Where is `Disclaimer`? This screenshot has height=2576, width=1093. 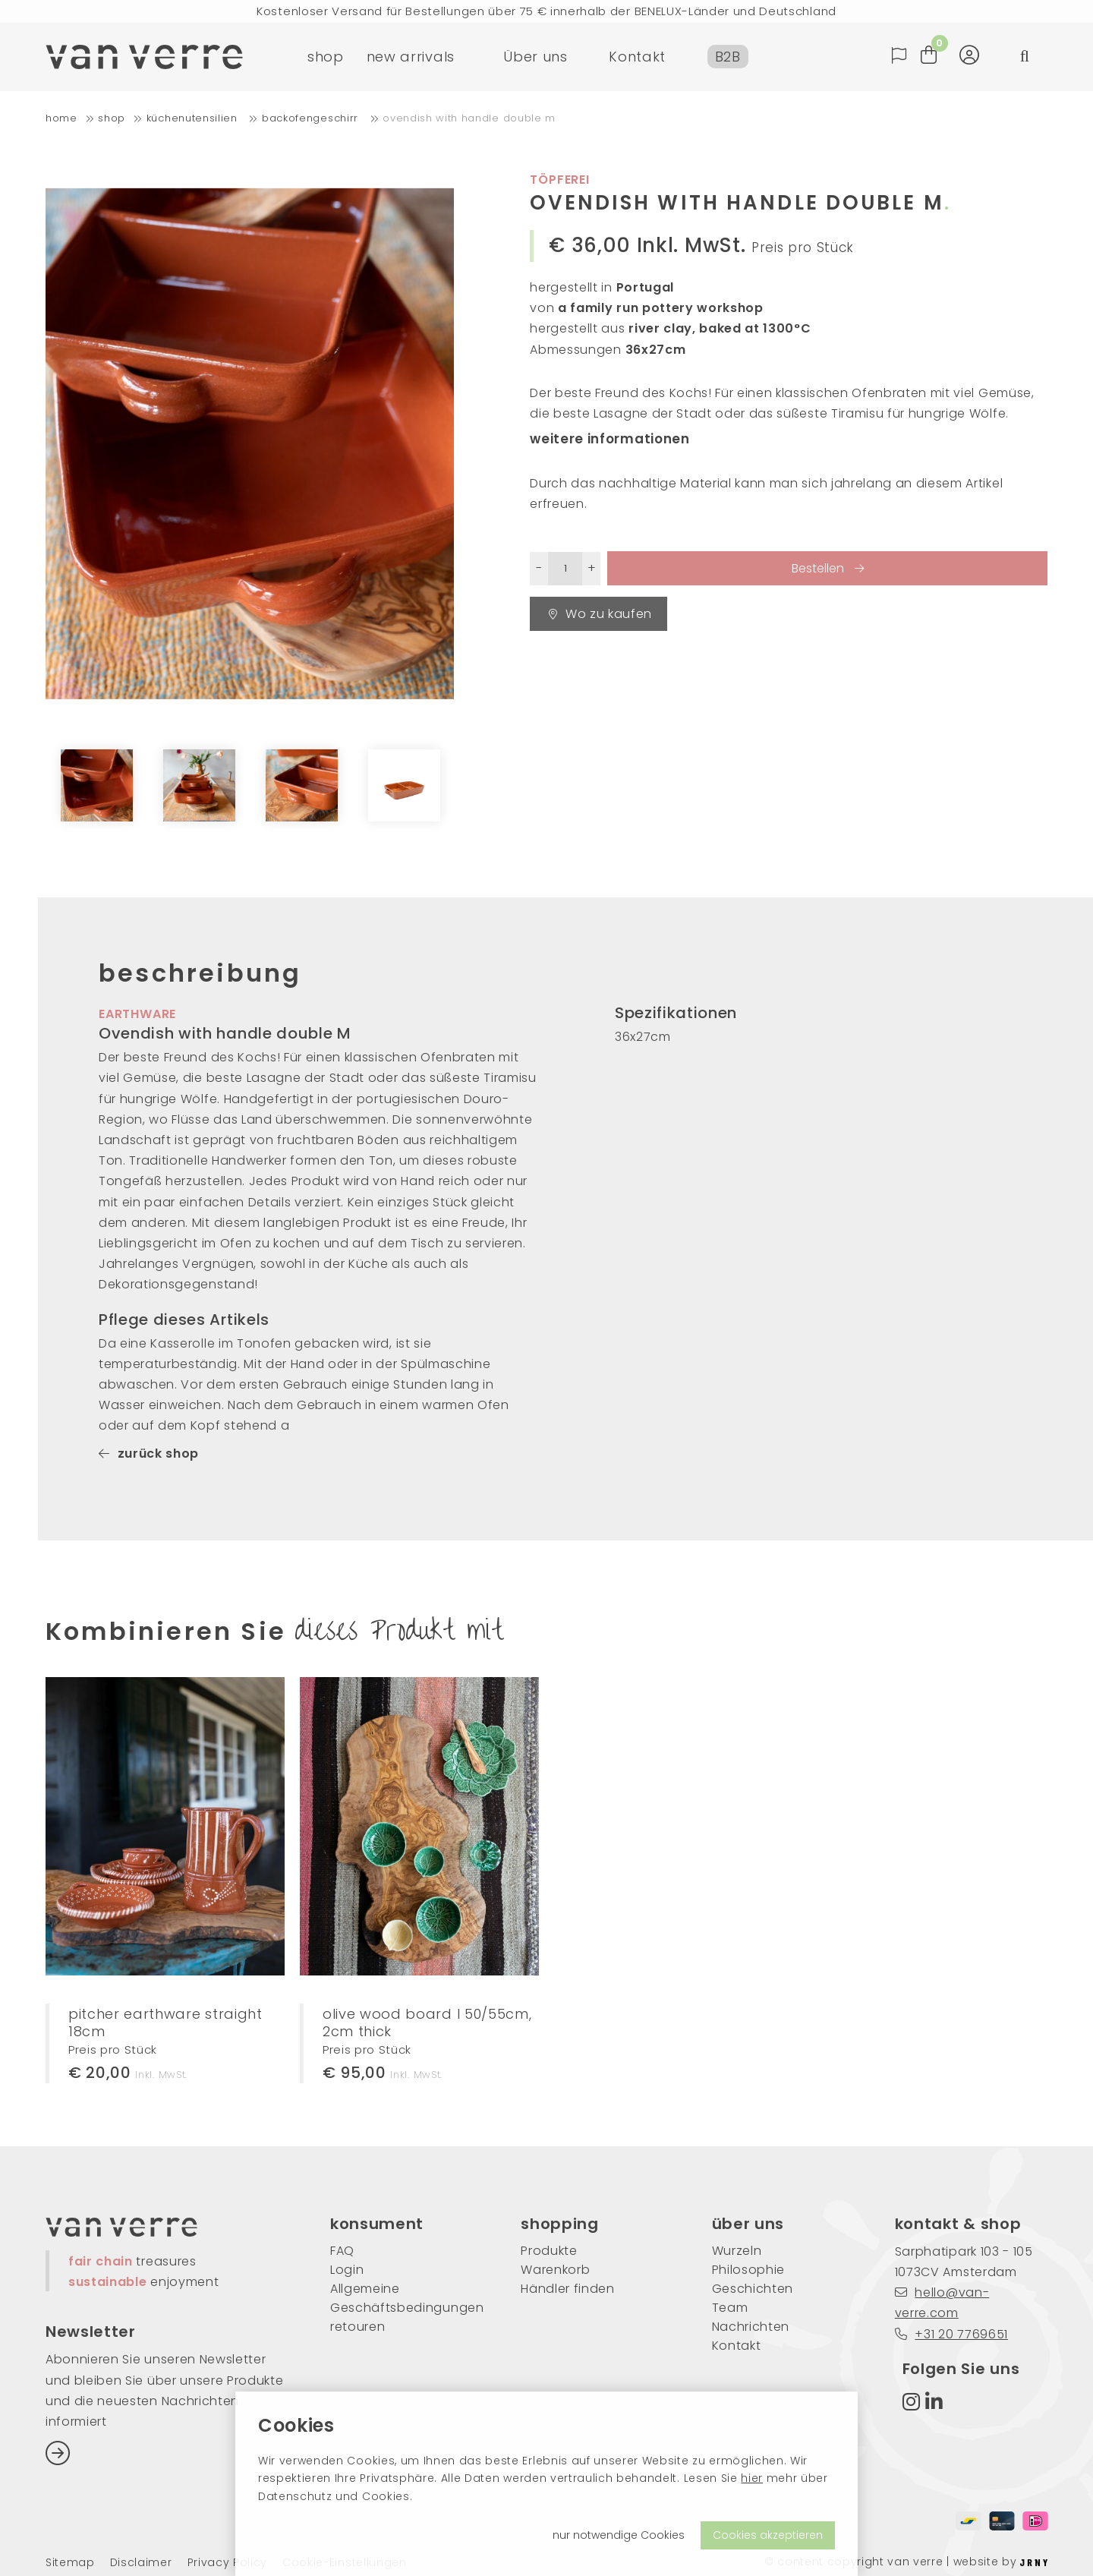 Disclaimer is located at coordinates (141, 2562).